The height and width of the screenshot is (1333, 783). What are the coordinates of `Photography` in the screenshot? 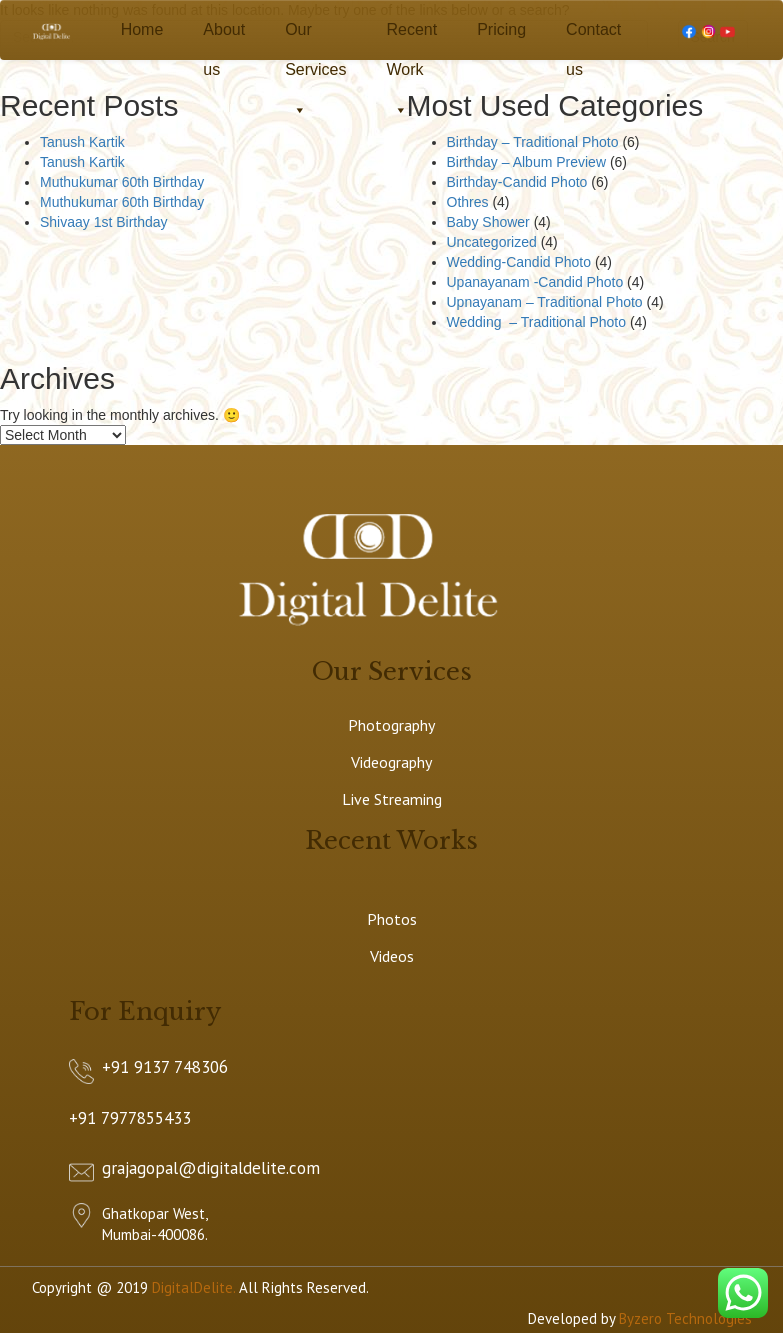 It's located at (391, 725).